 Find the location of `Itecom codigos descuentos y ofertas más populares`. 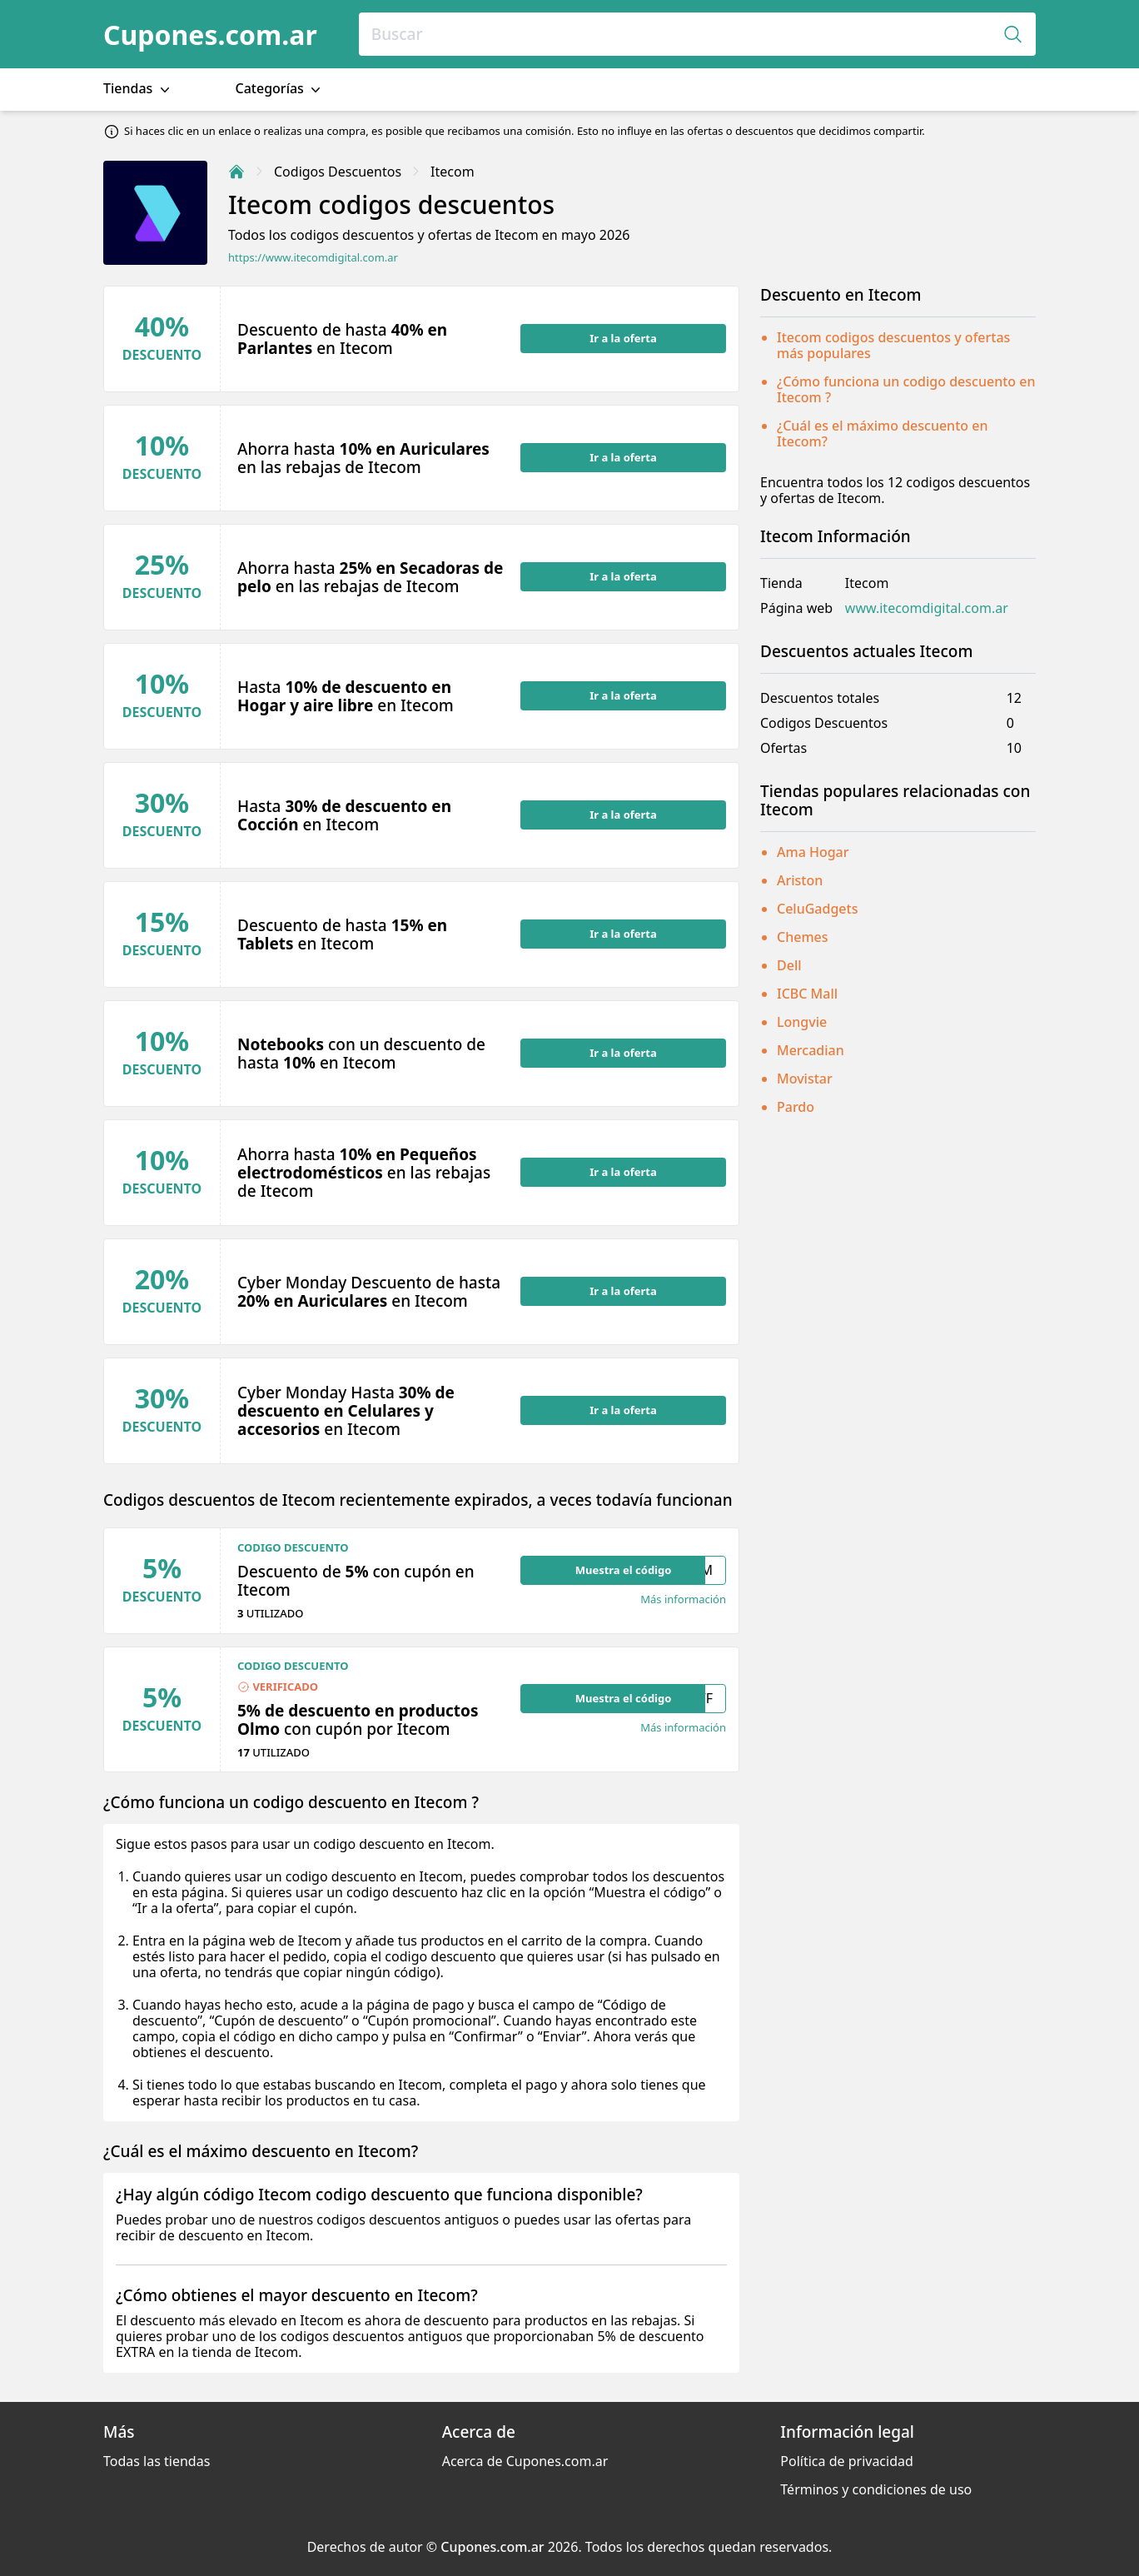

Itecom codigos descuentos y ofertas más populares is located at coordinates (893, 345).